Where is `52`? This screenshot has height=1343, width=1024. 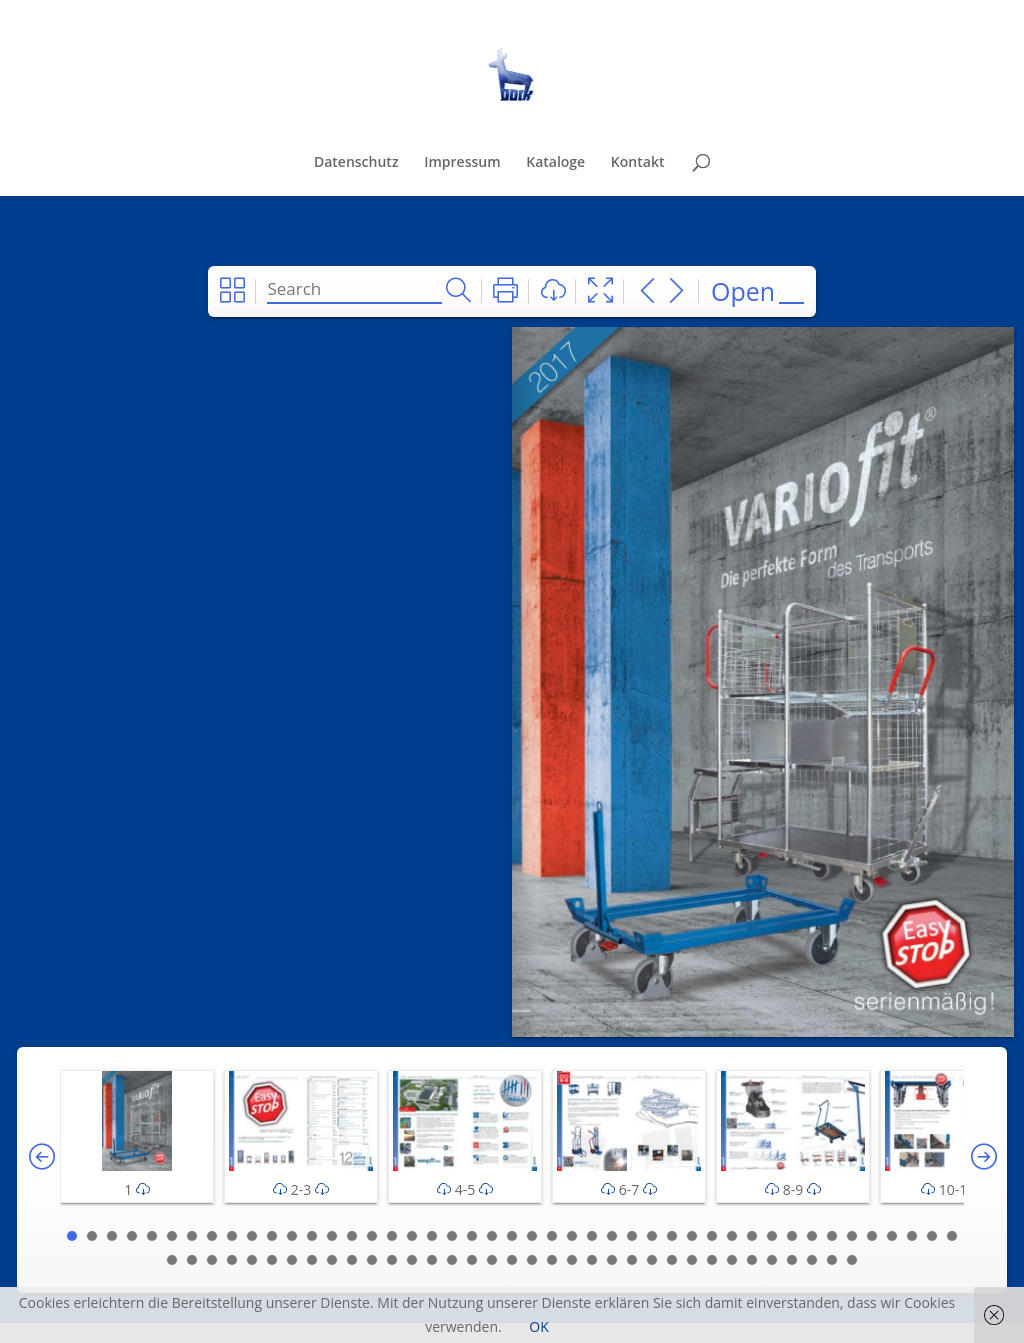 52 is located at coordinates (292, 1260).